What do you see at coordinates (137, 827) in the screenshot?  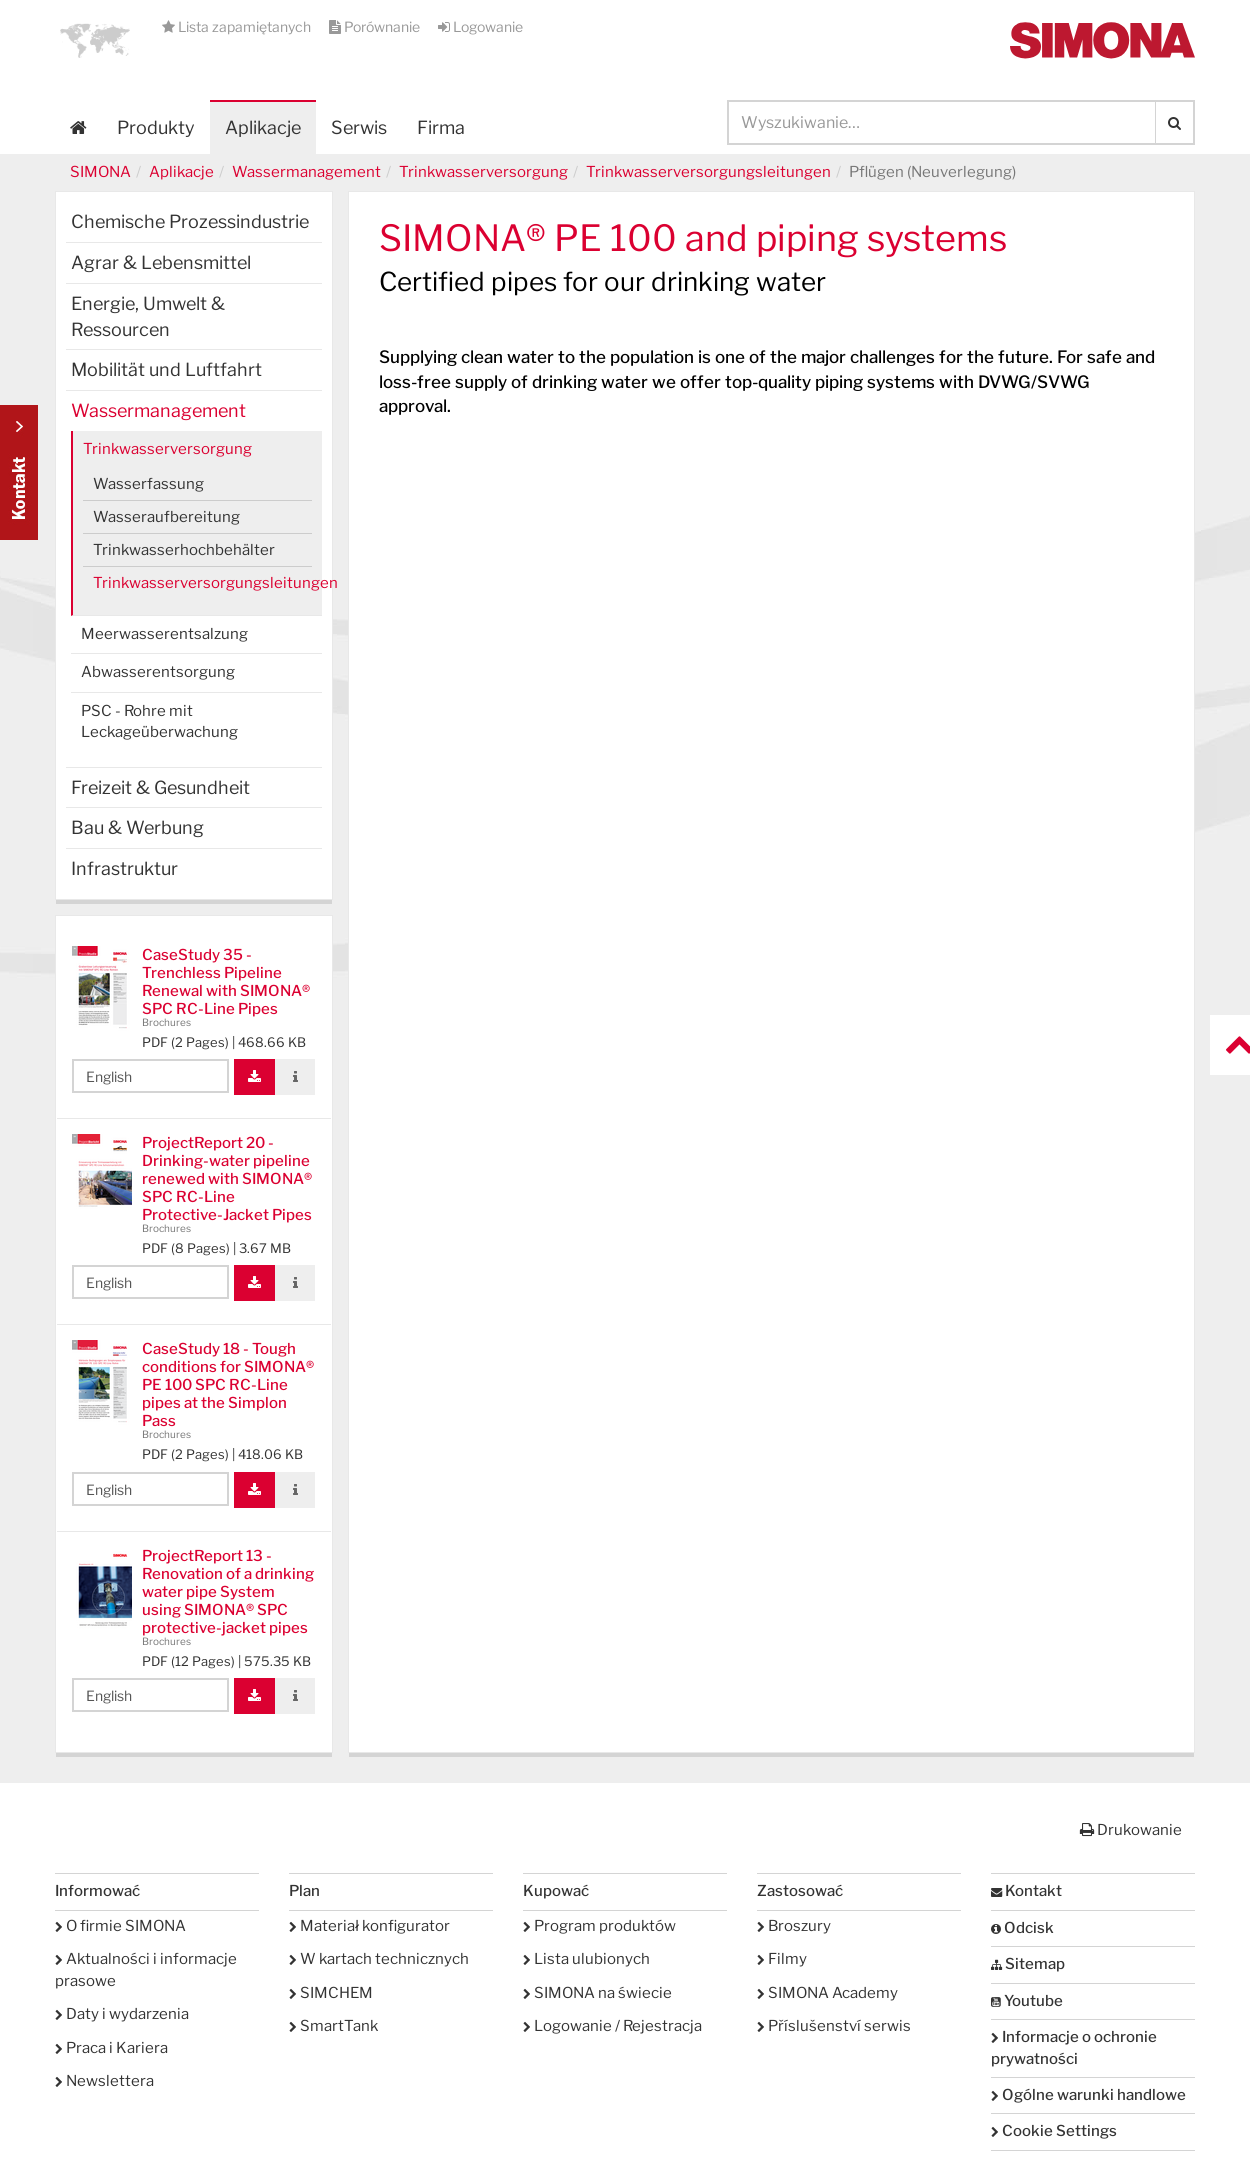 I see `Bau & Werbung` at bounding box center [137, 827].